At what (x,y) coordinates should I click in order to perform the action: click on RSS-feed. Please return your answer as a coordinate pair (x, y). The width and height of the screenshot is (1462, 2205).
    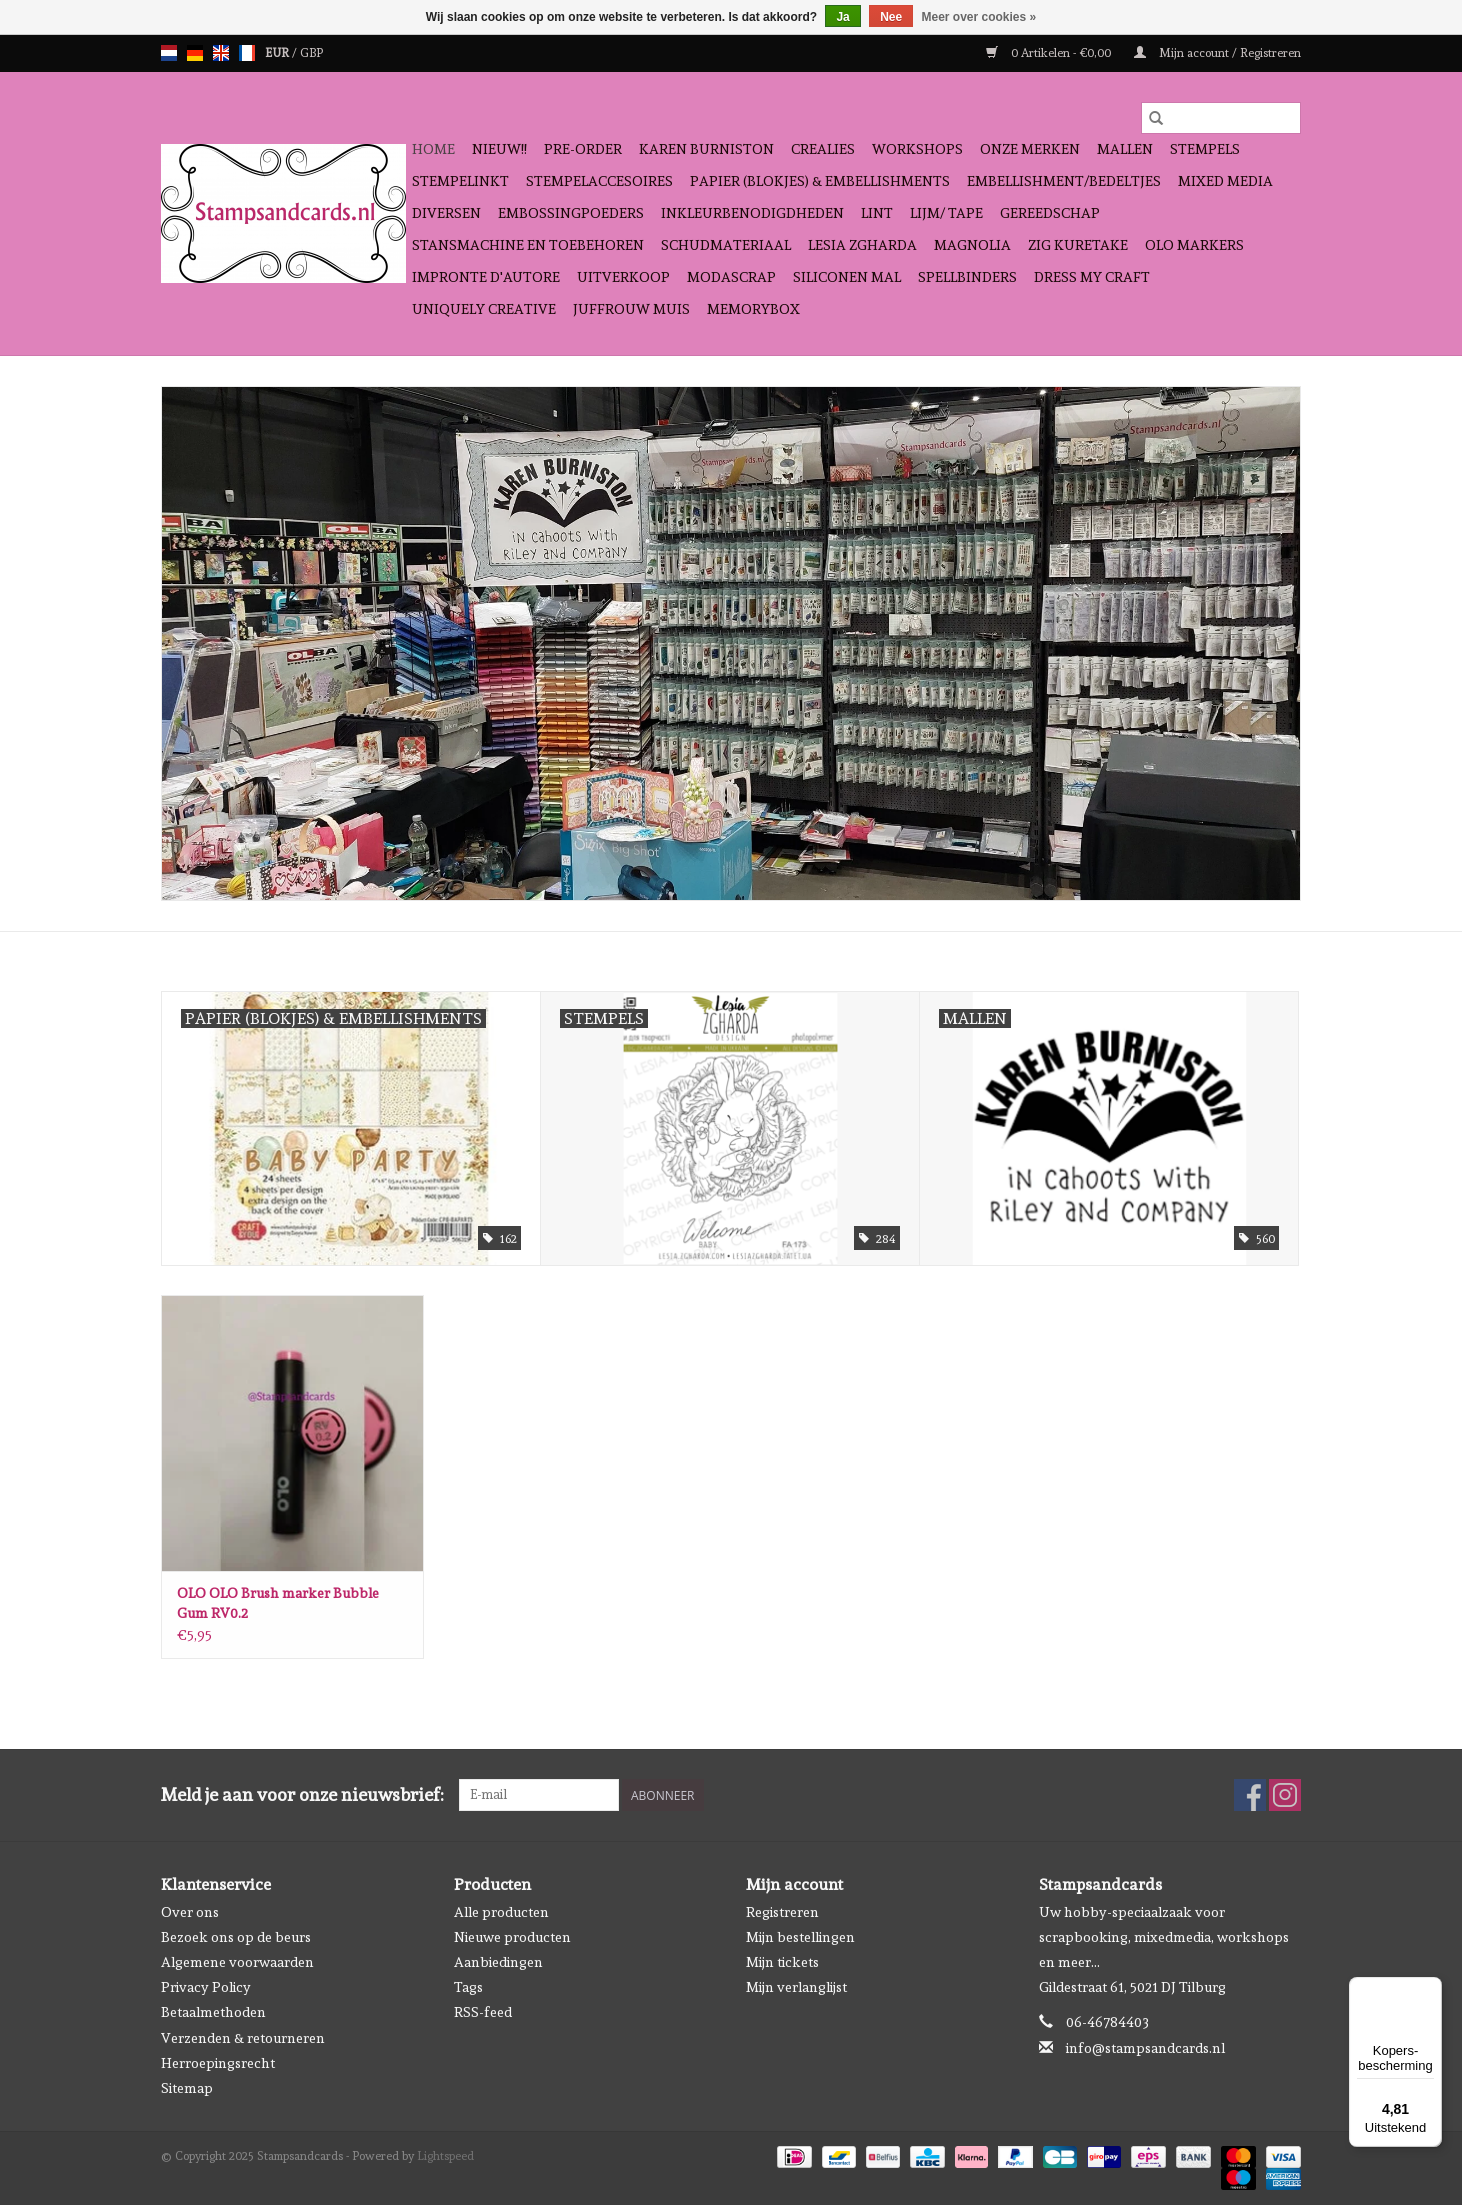
    Looking at the image, I should click on (483, 2012).